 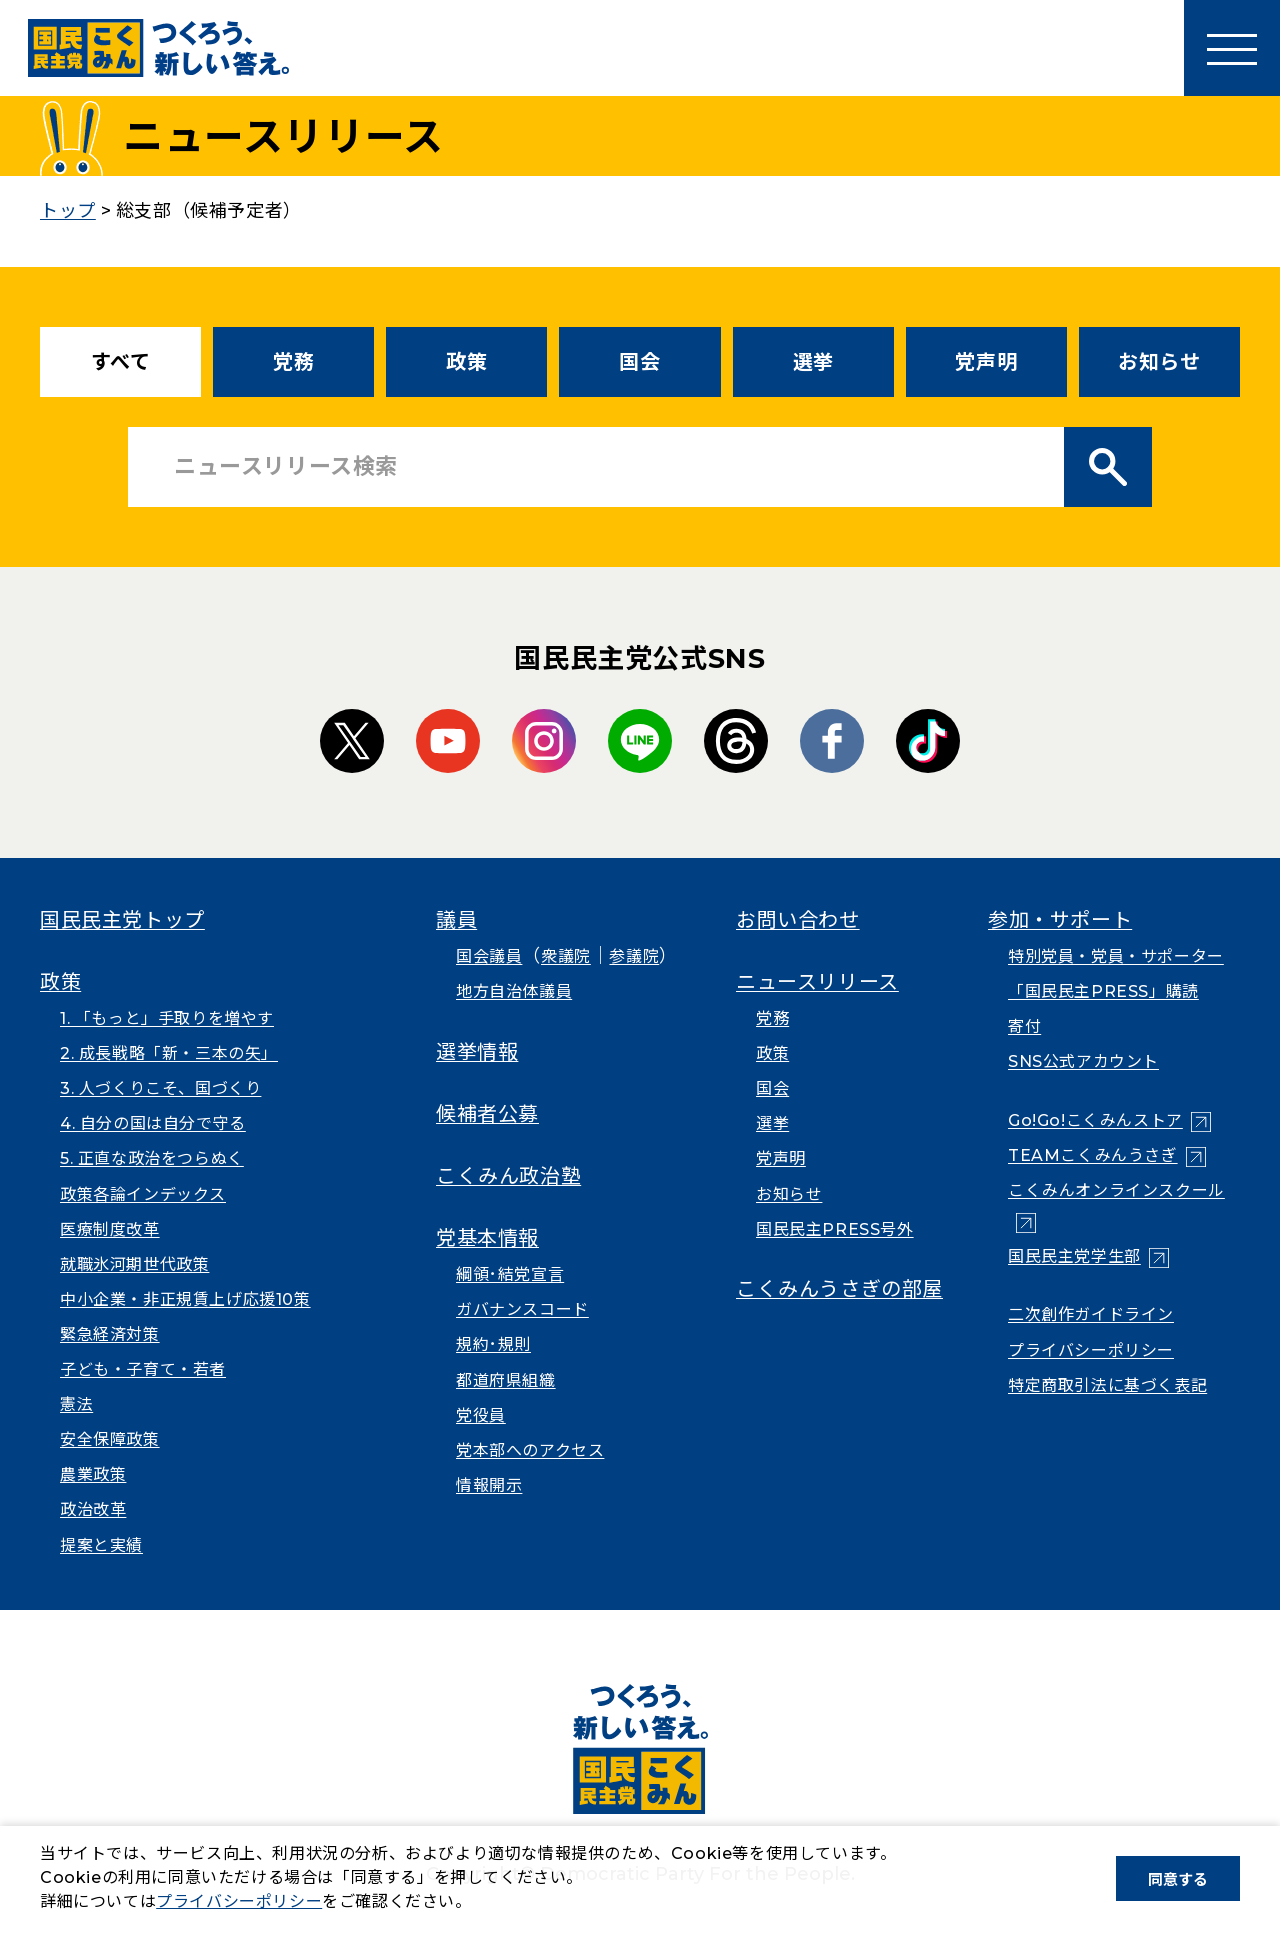 What do you see at coordinates (160, 1088) in the screenshot?
I see `3. 人づくりこそ、国づくり` at bounding box center [160, 1088].